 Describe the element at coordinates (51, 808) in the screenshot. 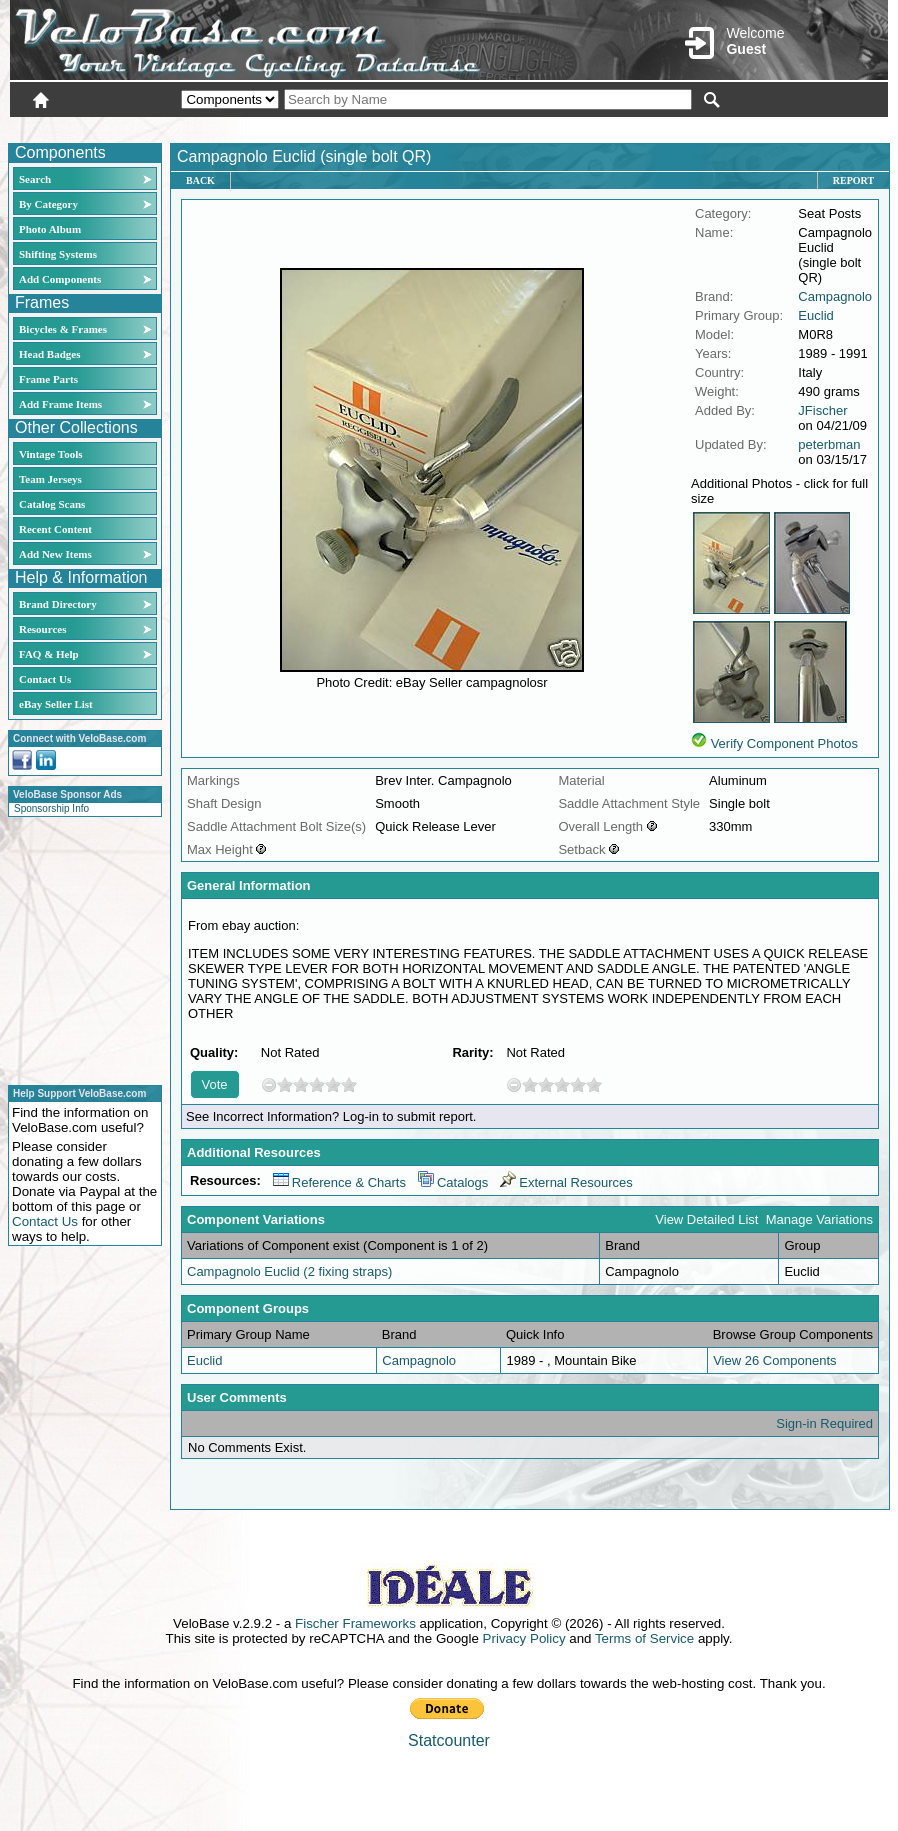

I see `Sponsorship Info` at that location.